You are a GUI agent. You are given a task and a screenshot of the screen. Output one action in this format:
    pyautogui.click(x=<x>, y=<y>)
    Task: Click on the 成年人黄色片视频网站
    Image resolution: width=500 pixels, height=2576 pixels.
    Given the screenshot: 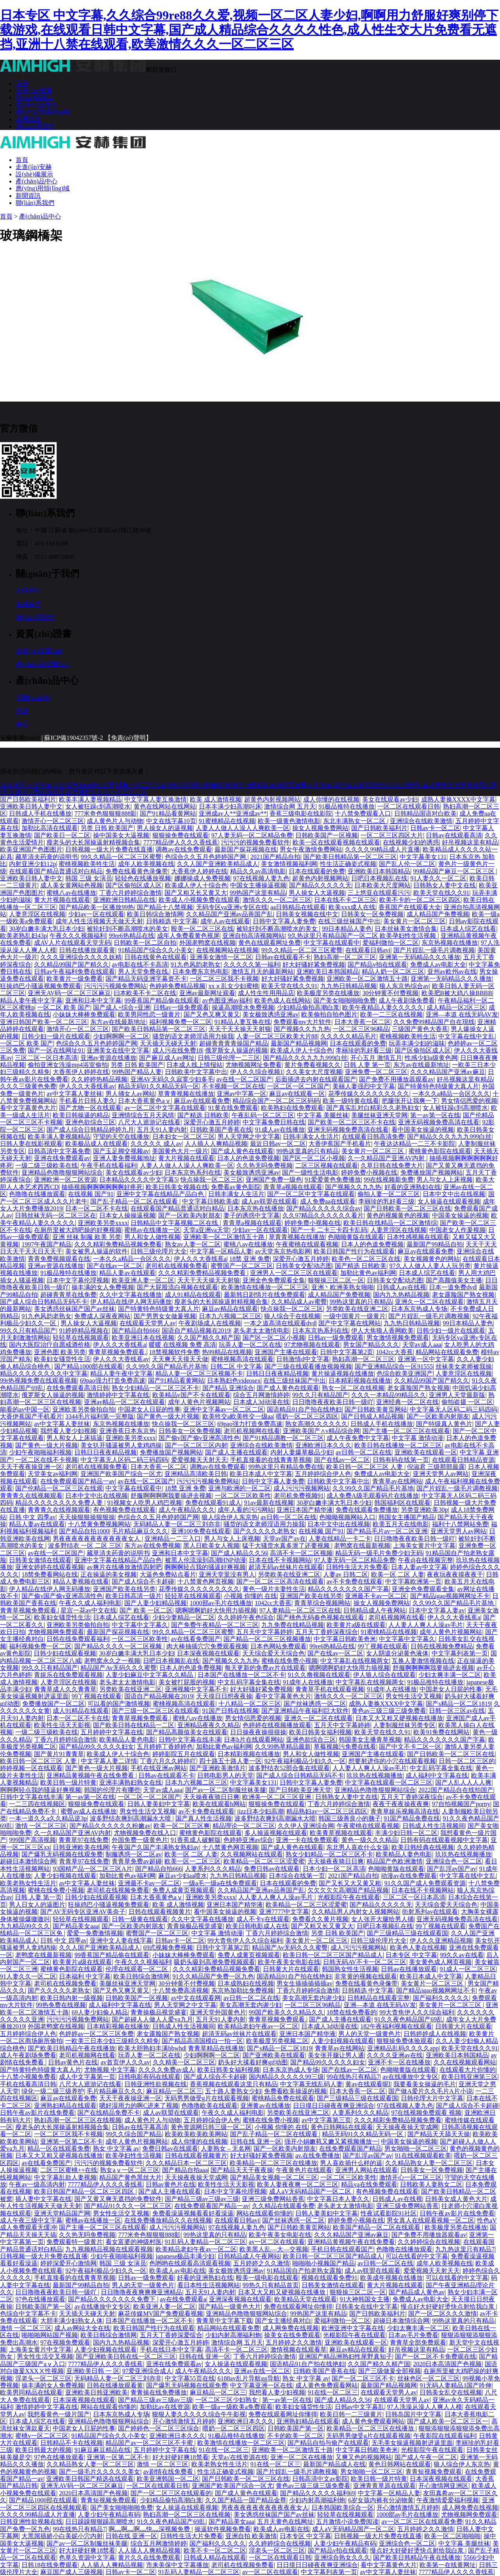 What is the action you would take?
    pyautogui.click(x=199, y=1402)
    